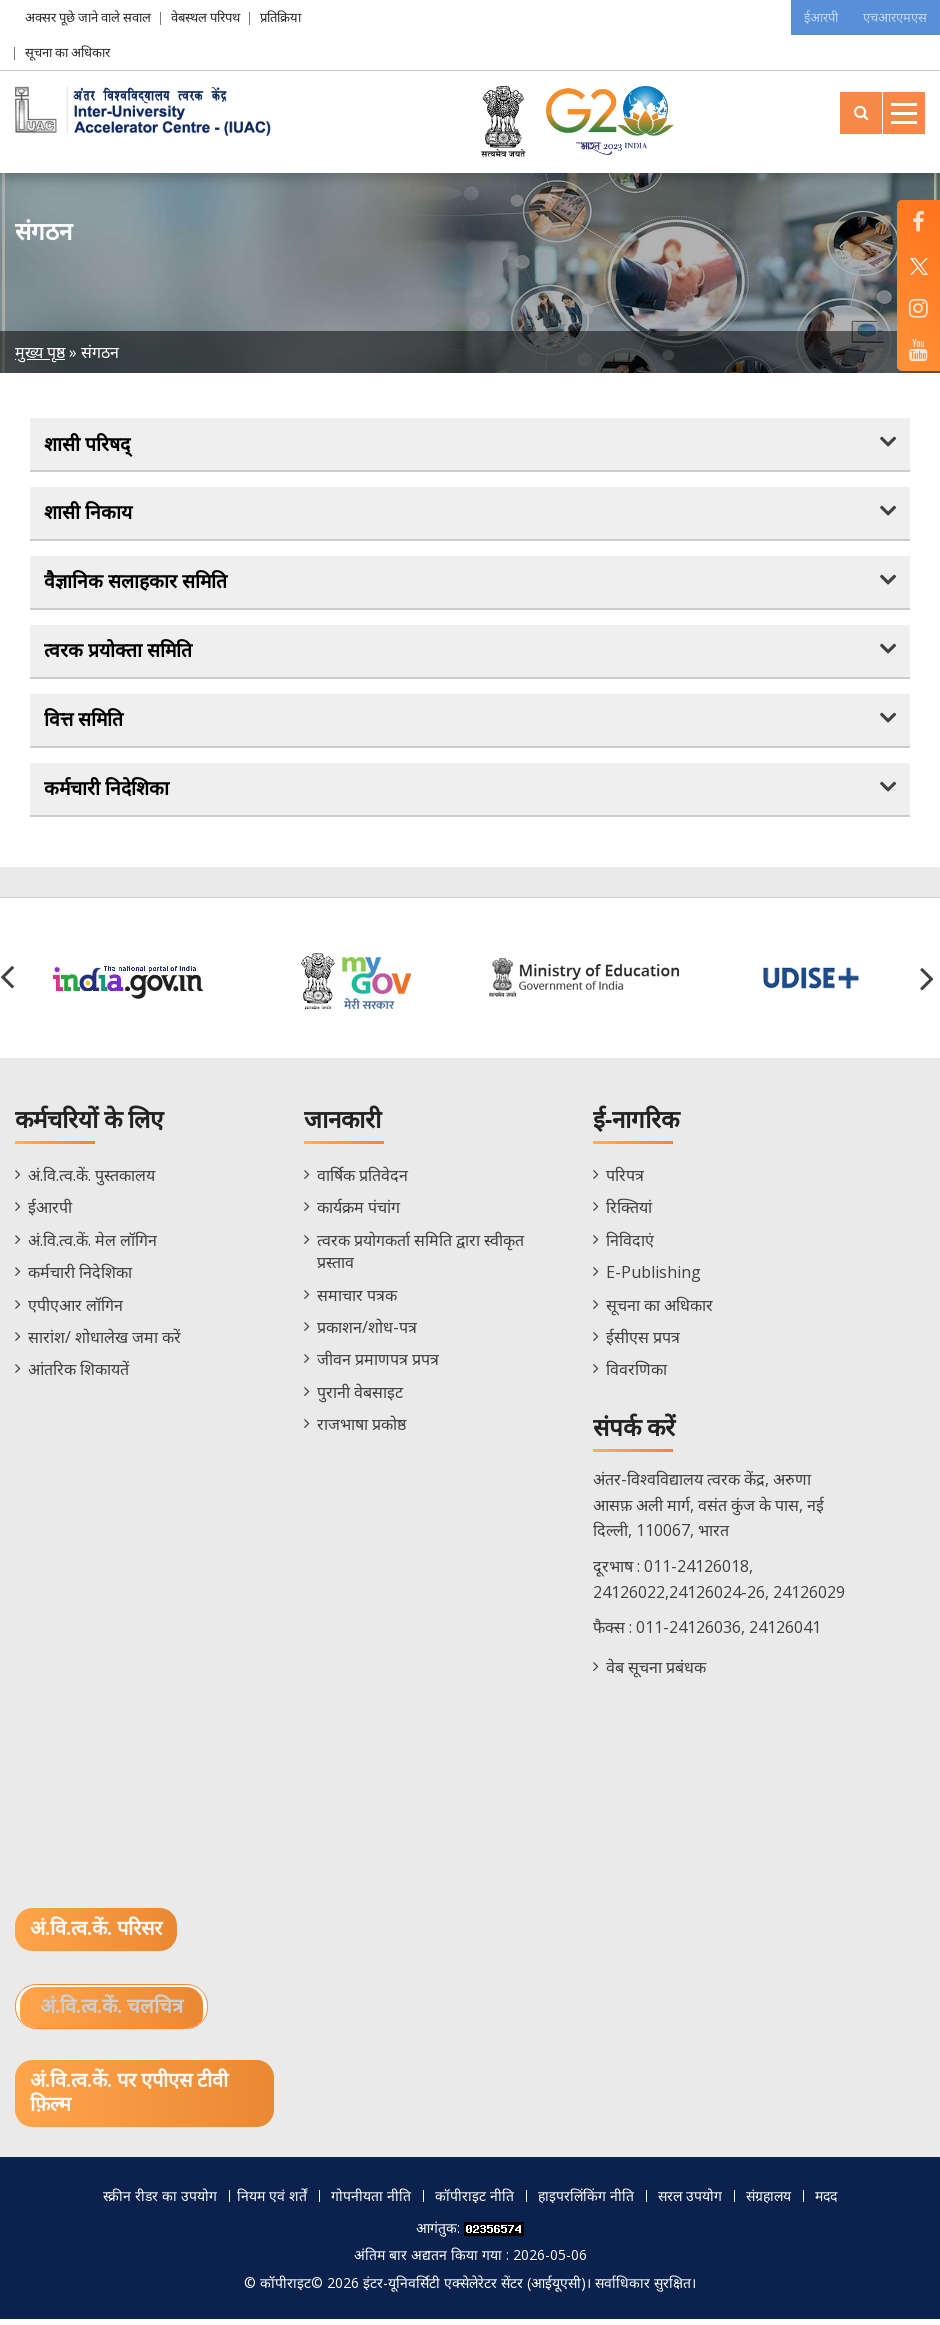 Image resolution: width=940 pixels, height=2325 pixels. Describe the element at coordinates (107, 793) in the screenshot. I see `कर्मचारी निदेशिका` at that location.